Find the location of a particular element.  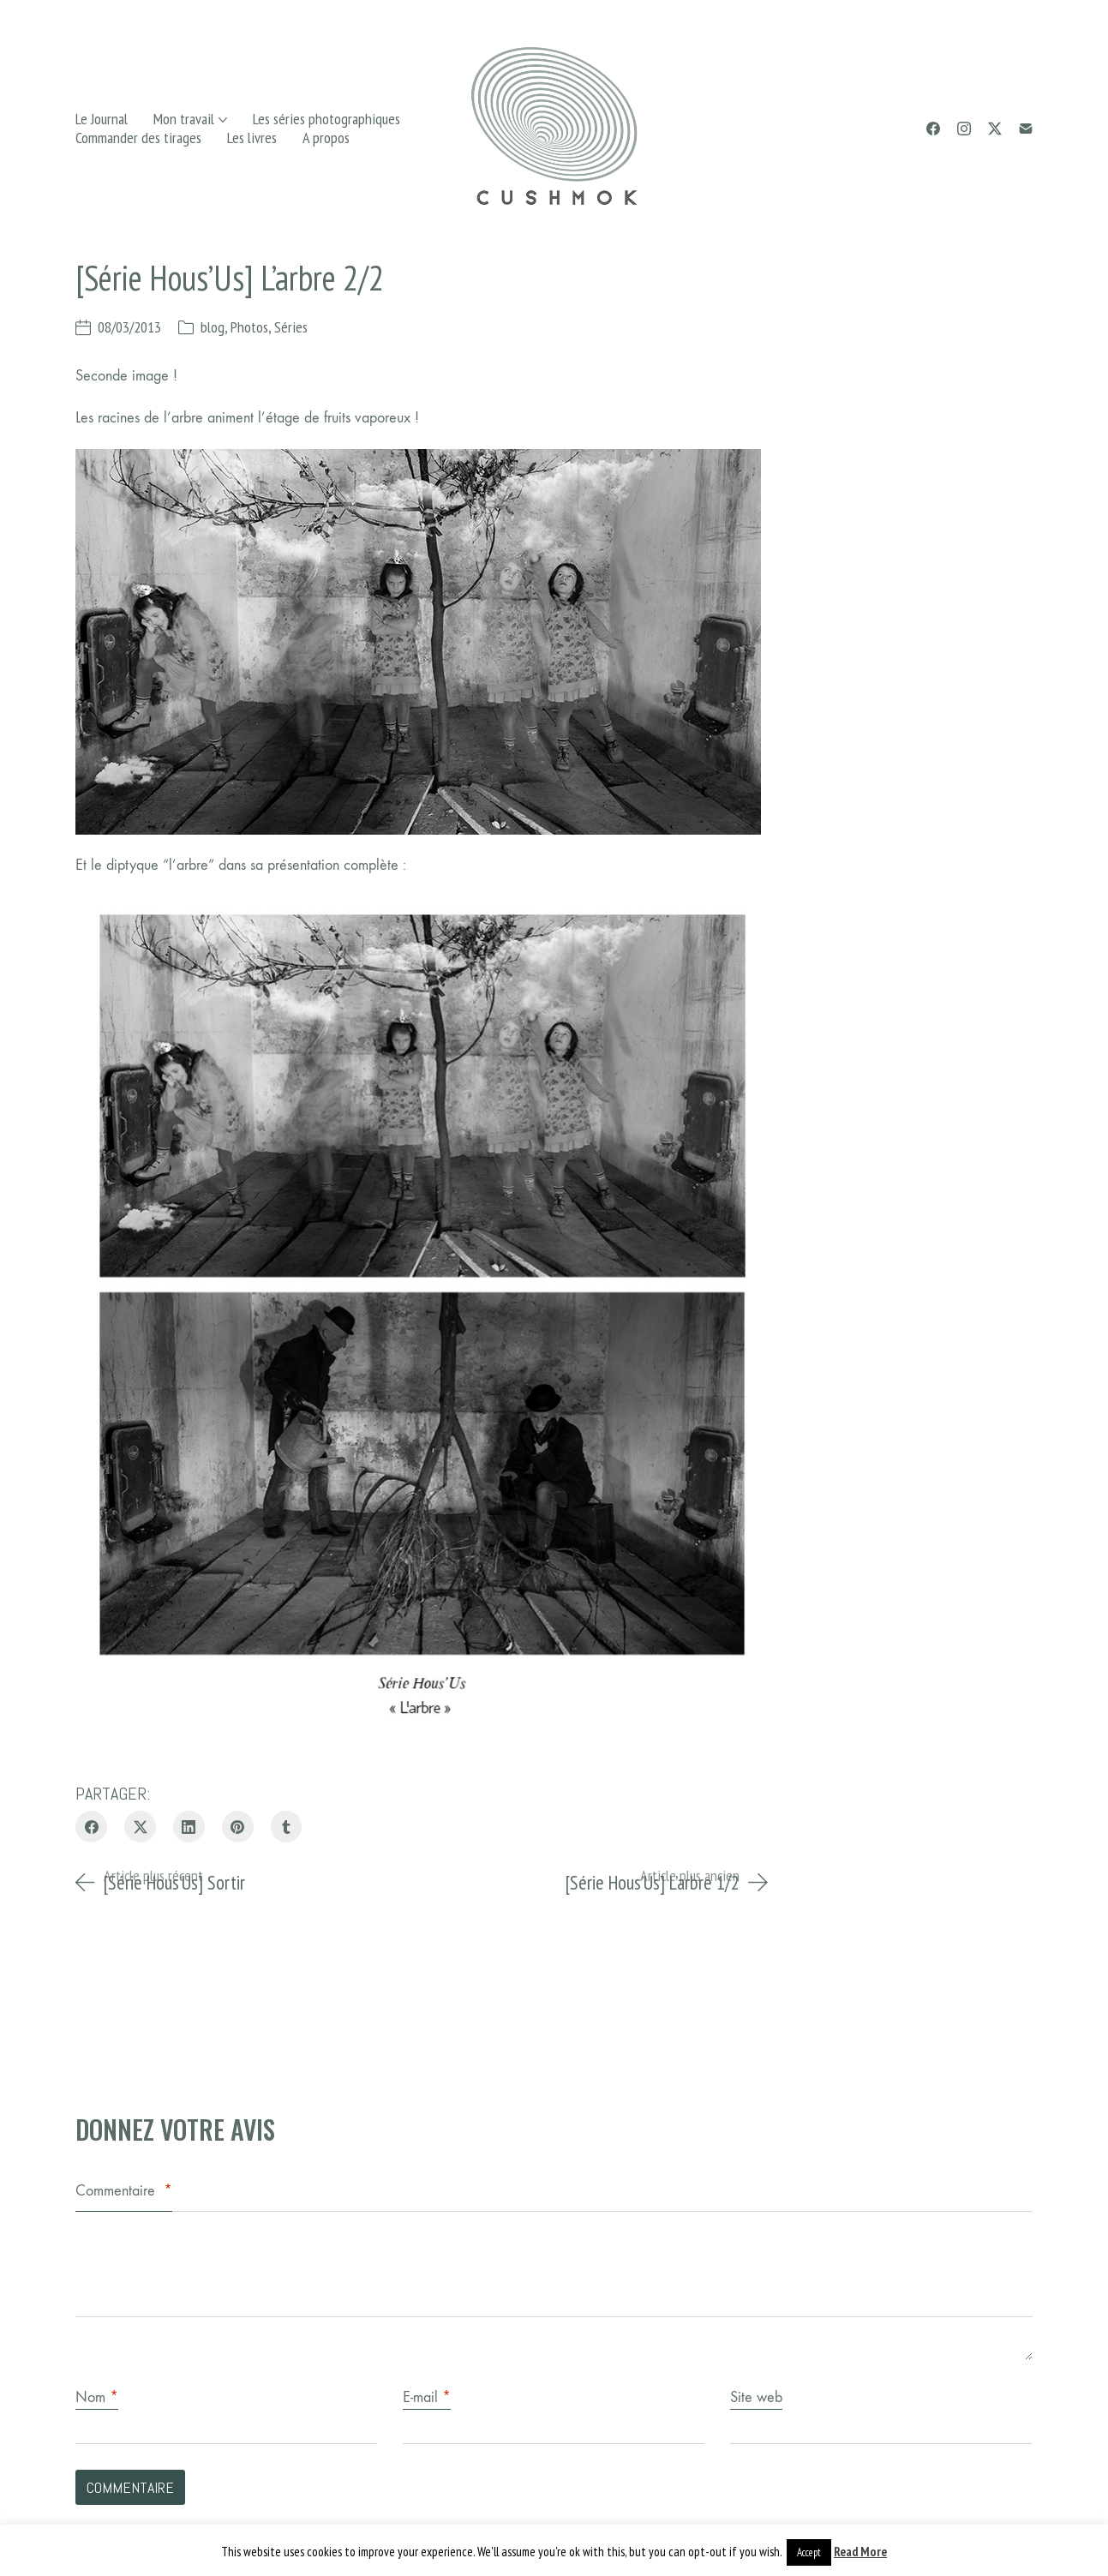

[Facebook] is located at coordinates (933, 128).